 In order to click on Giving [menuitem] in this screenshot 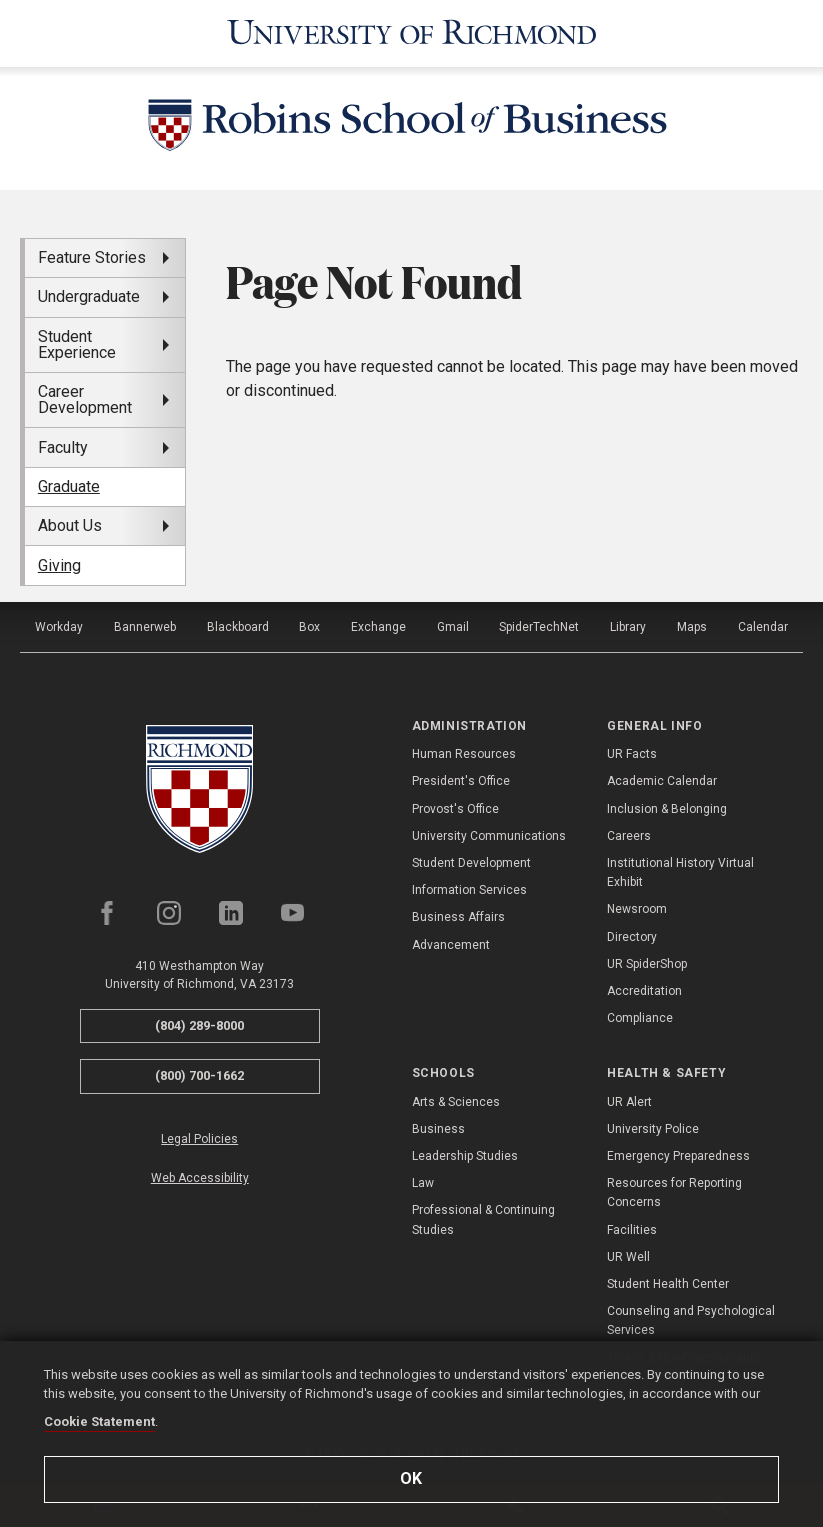, I will do `click(59, 565)`.